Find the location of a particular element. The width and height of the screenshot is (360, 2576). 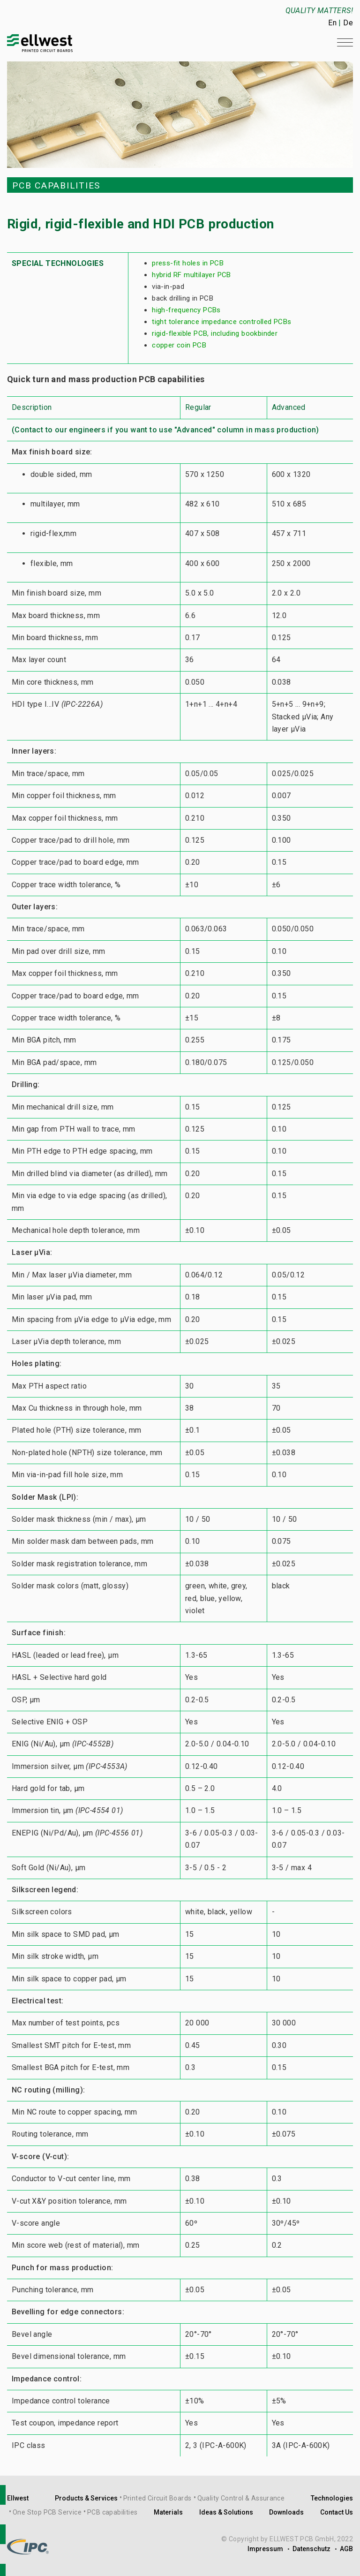

Downloads is located at coordinates (286, 2512).